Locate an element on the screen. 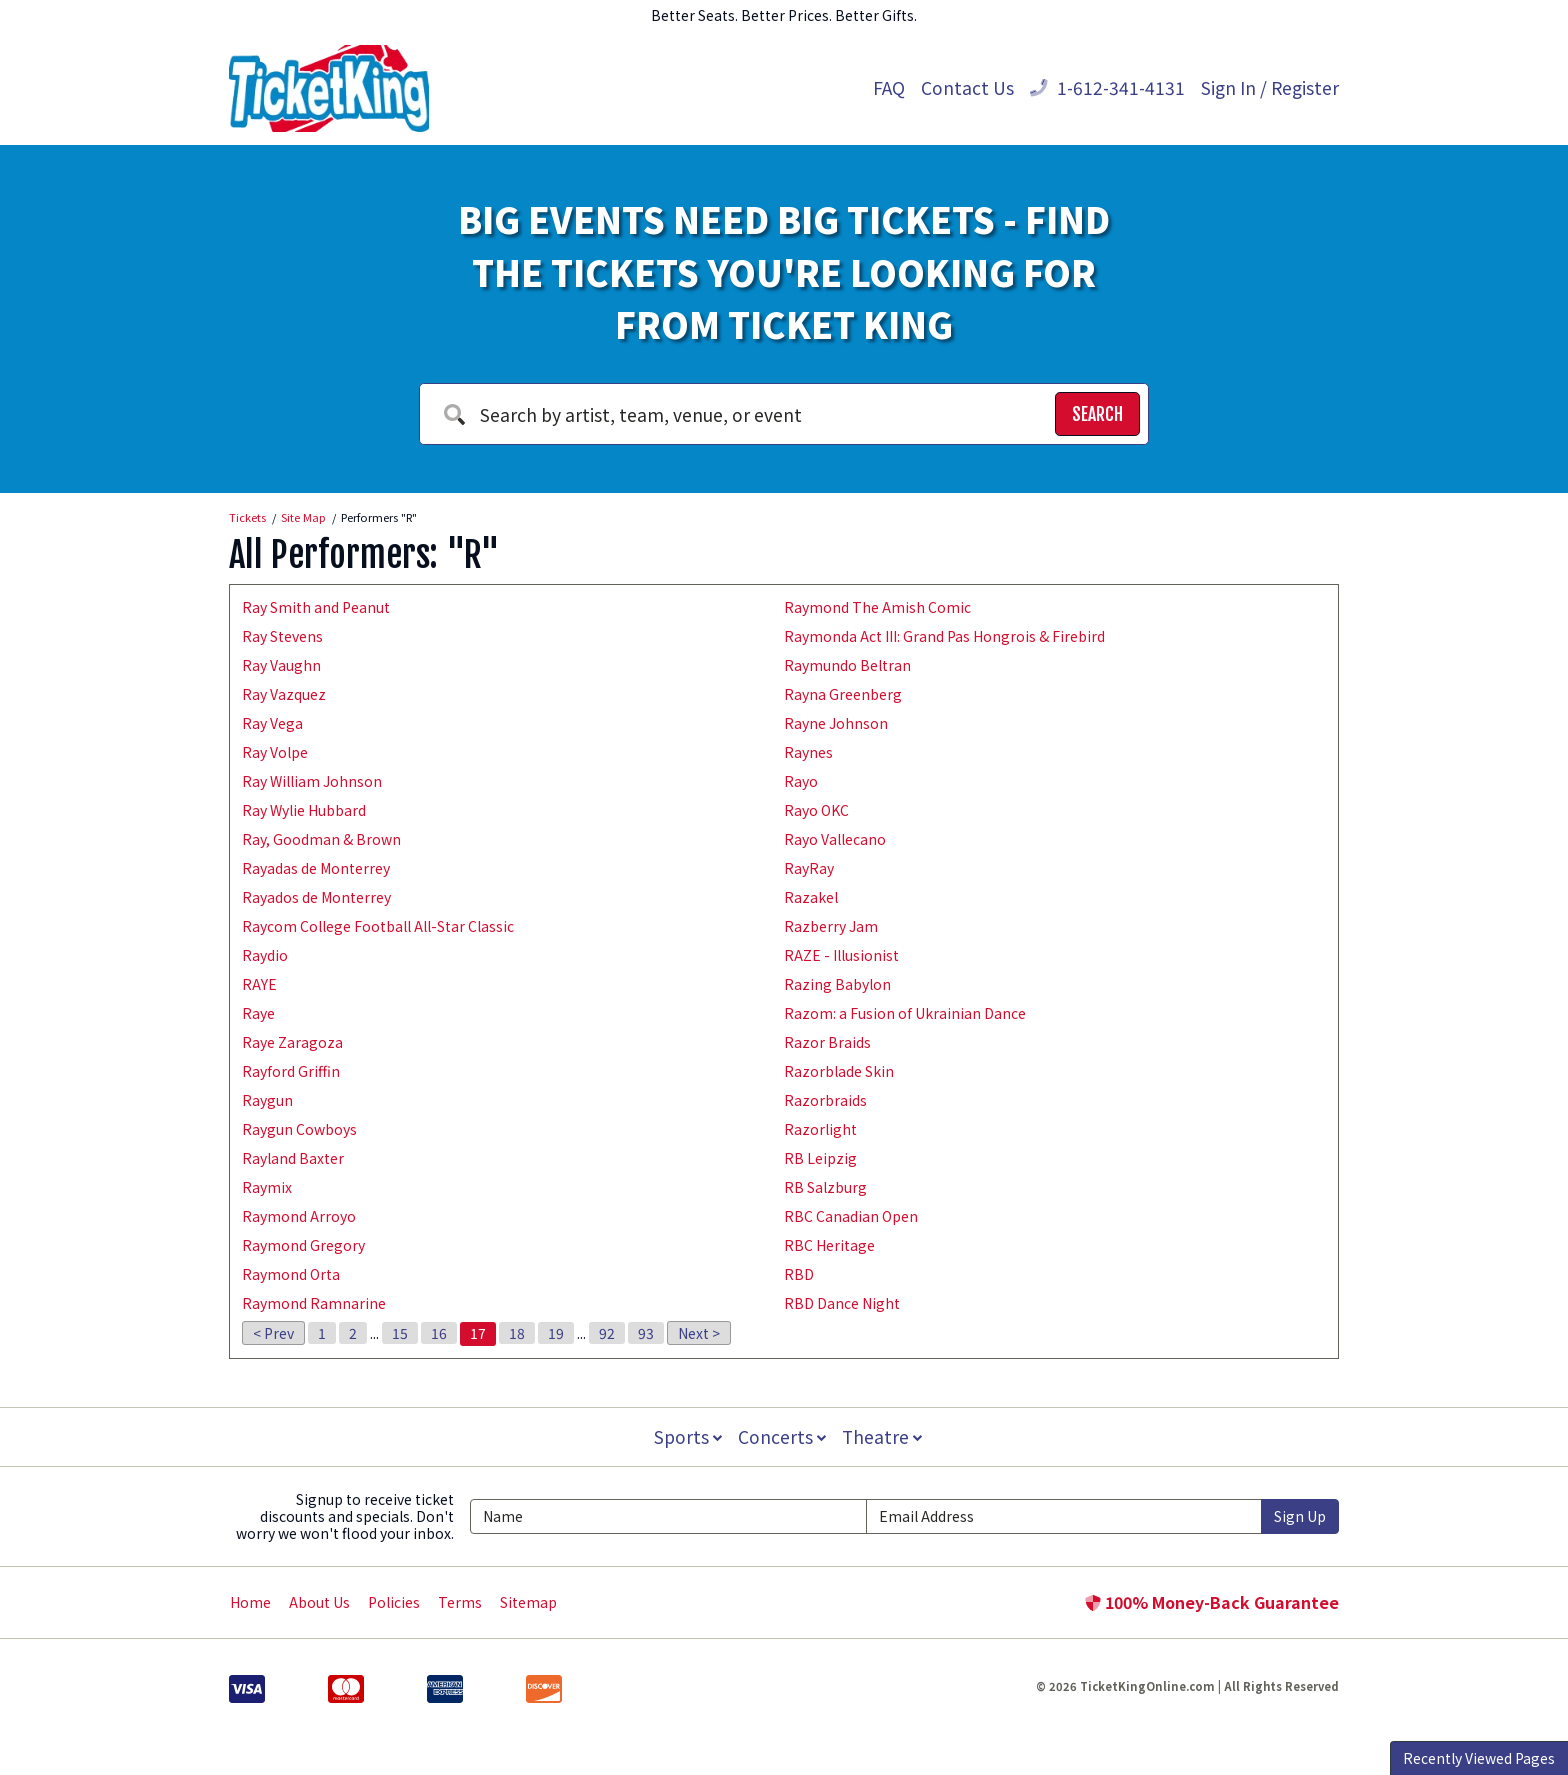 Image resolution: width=1568 pixels, height=1775 pixels. Raymond Ramnarine is located at coordinates (314, 1303).